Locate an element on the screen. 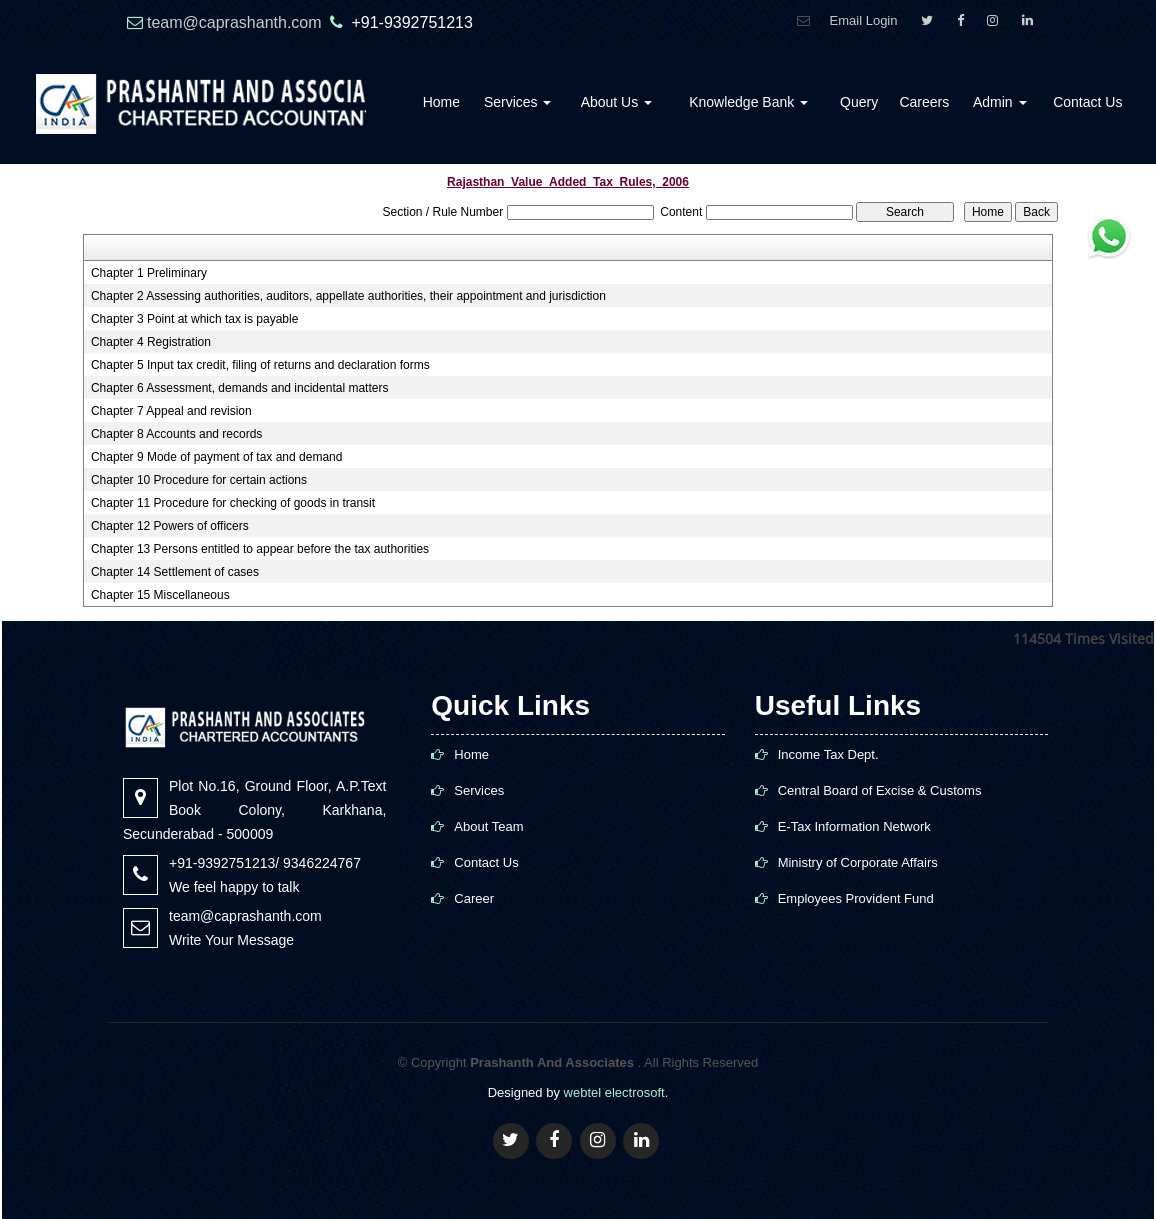  team@caprashanth.com is located at coordinates (236, 22).